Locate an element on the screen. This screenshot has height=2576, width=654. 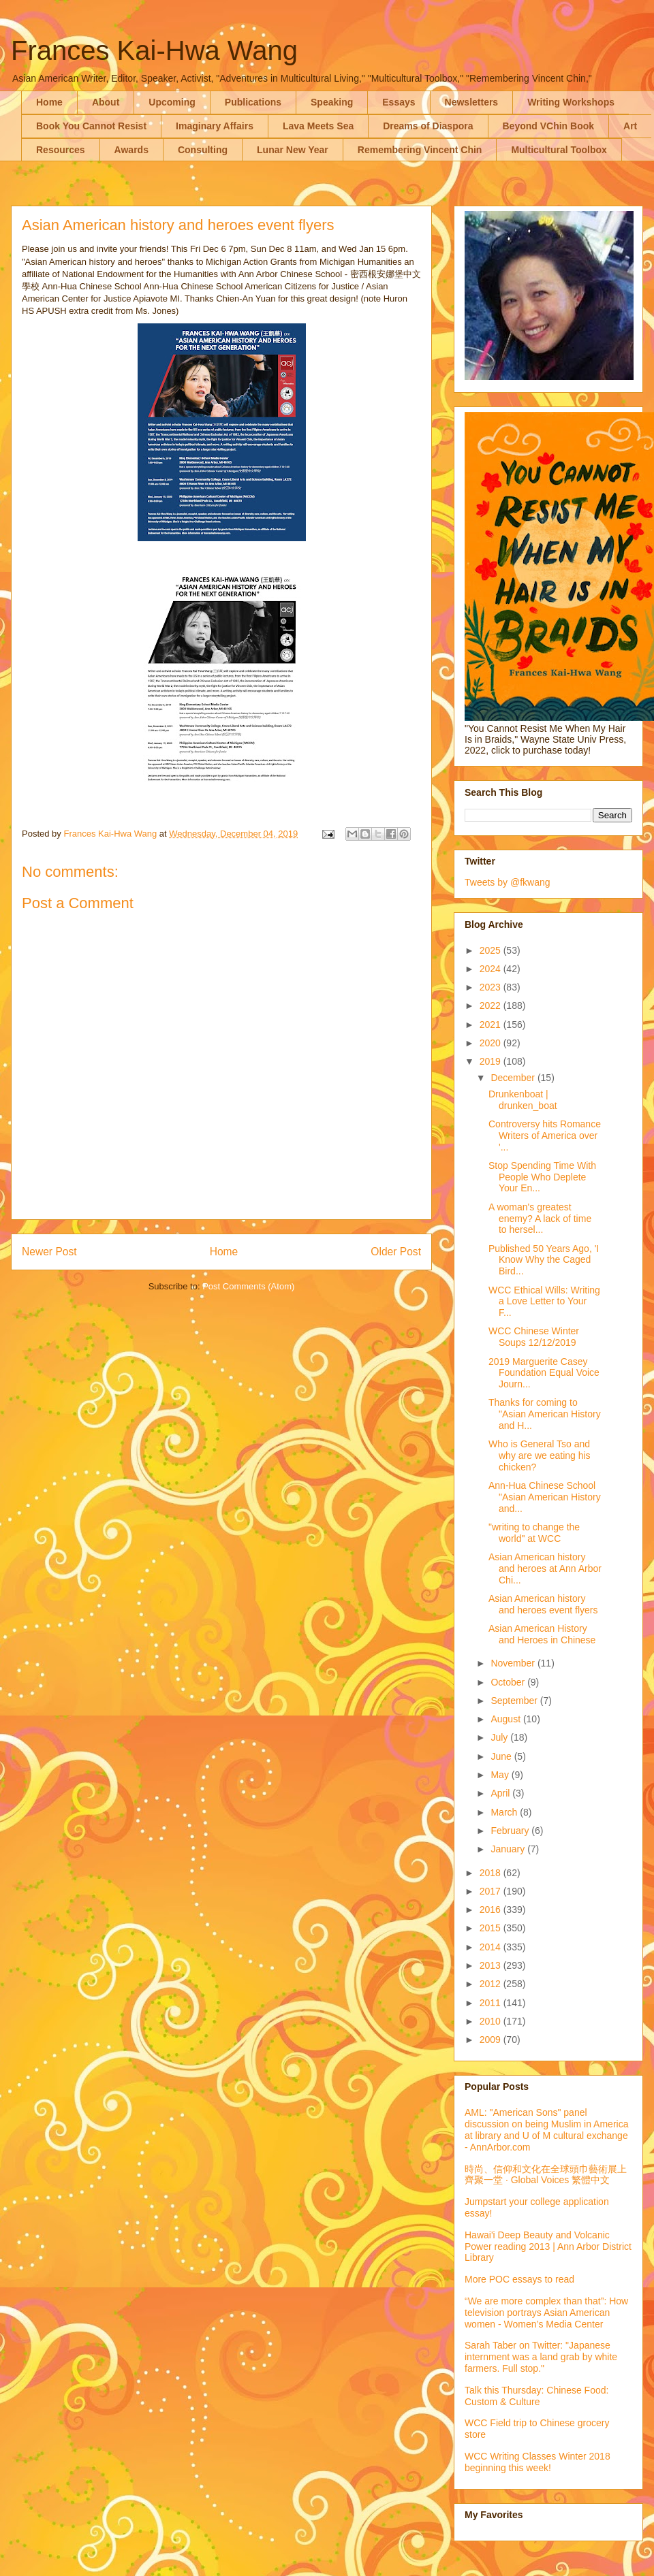
November is located at coordinates (513, 1663).